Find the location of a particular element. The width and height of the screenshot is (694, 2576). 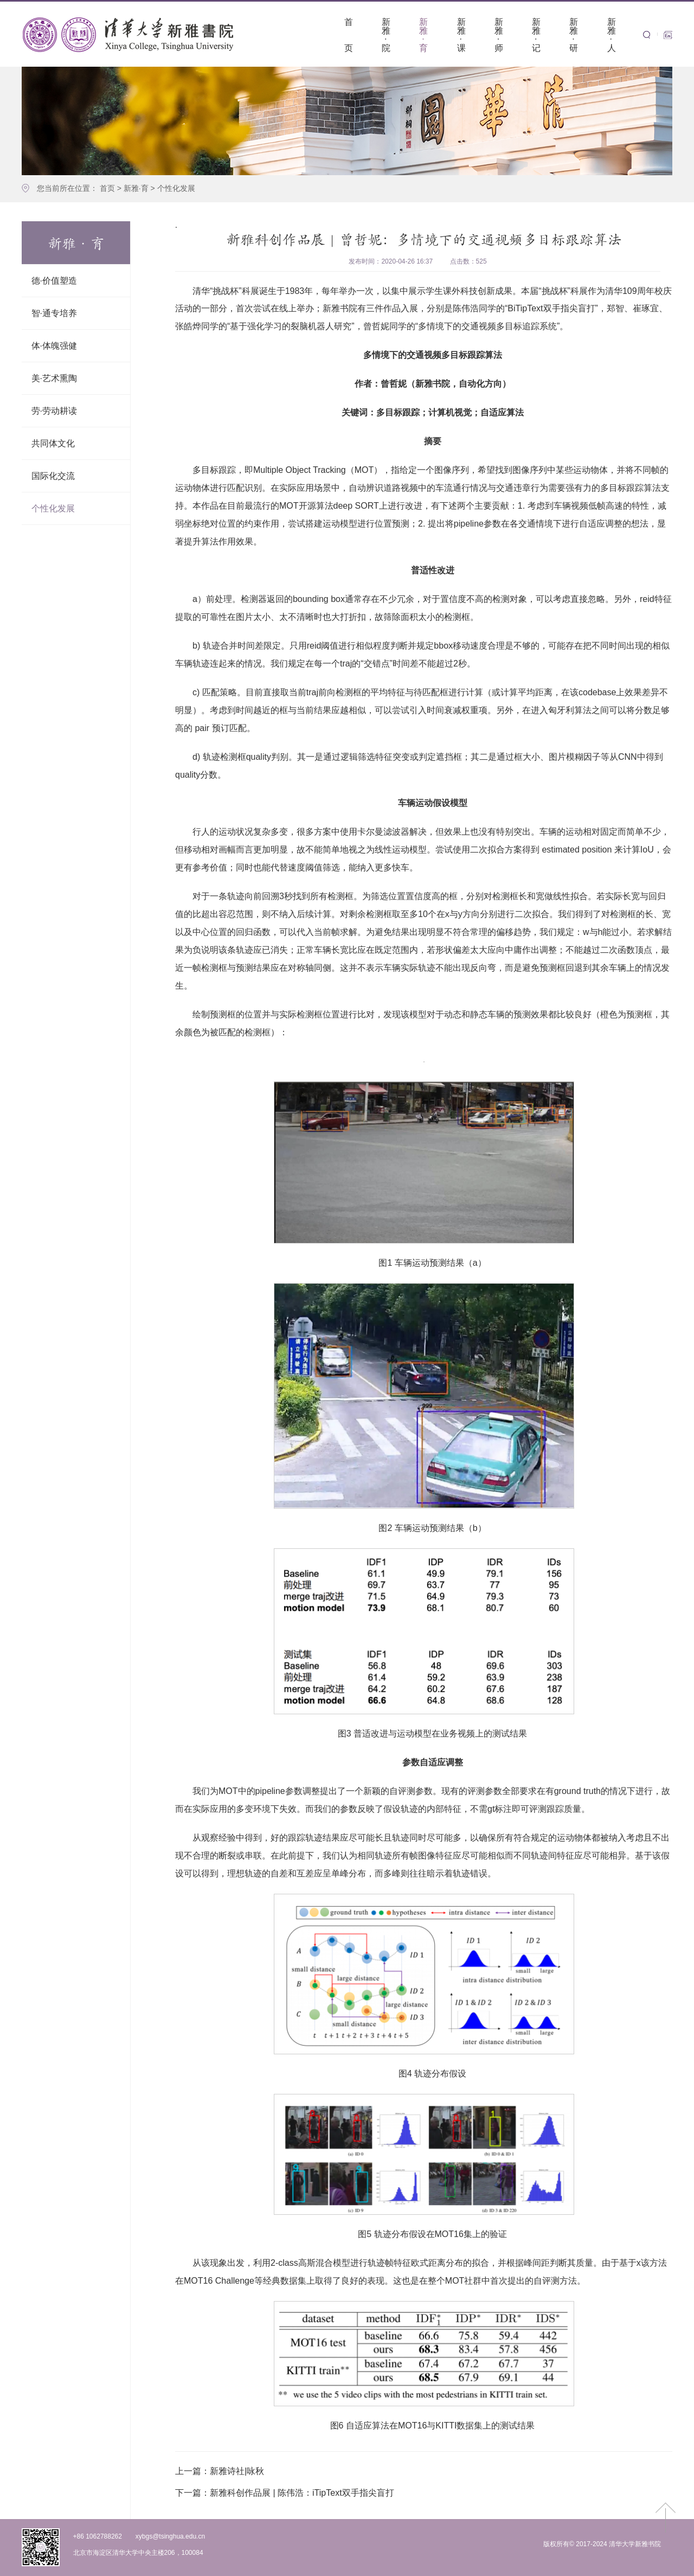

美·艺术熏陶 is located at coordinates (54, 378).